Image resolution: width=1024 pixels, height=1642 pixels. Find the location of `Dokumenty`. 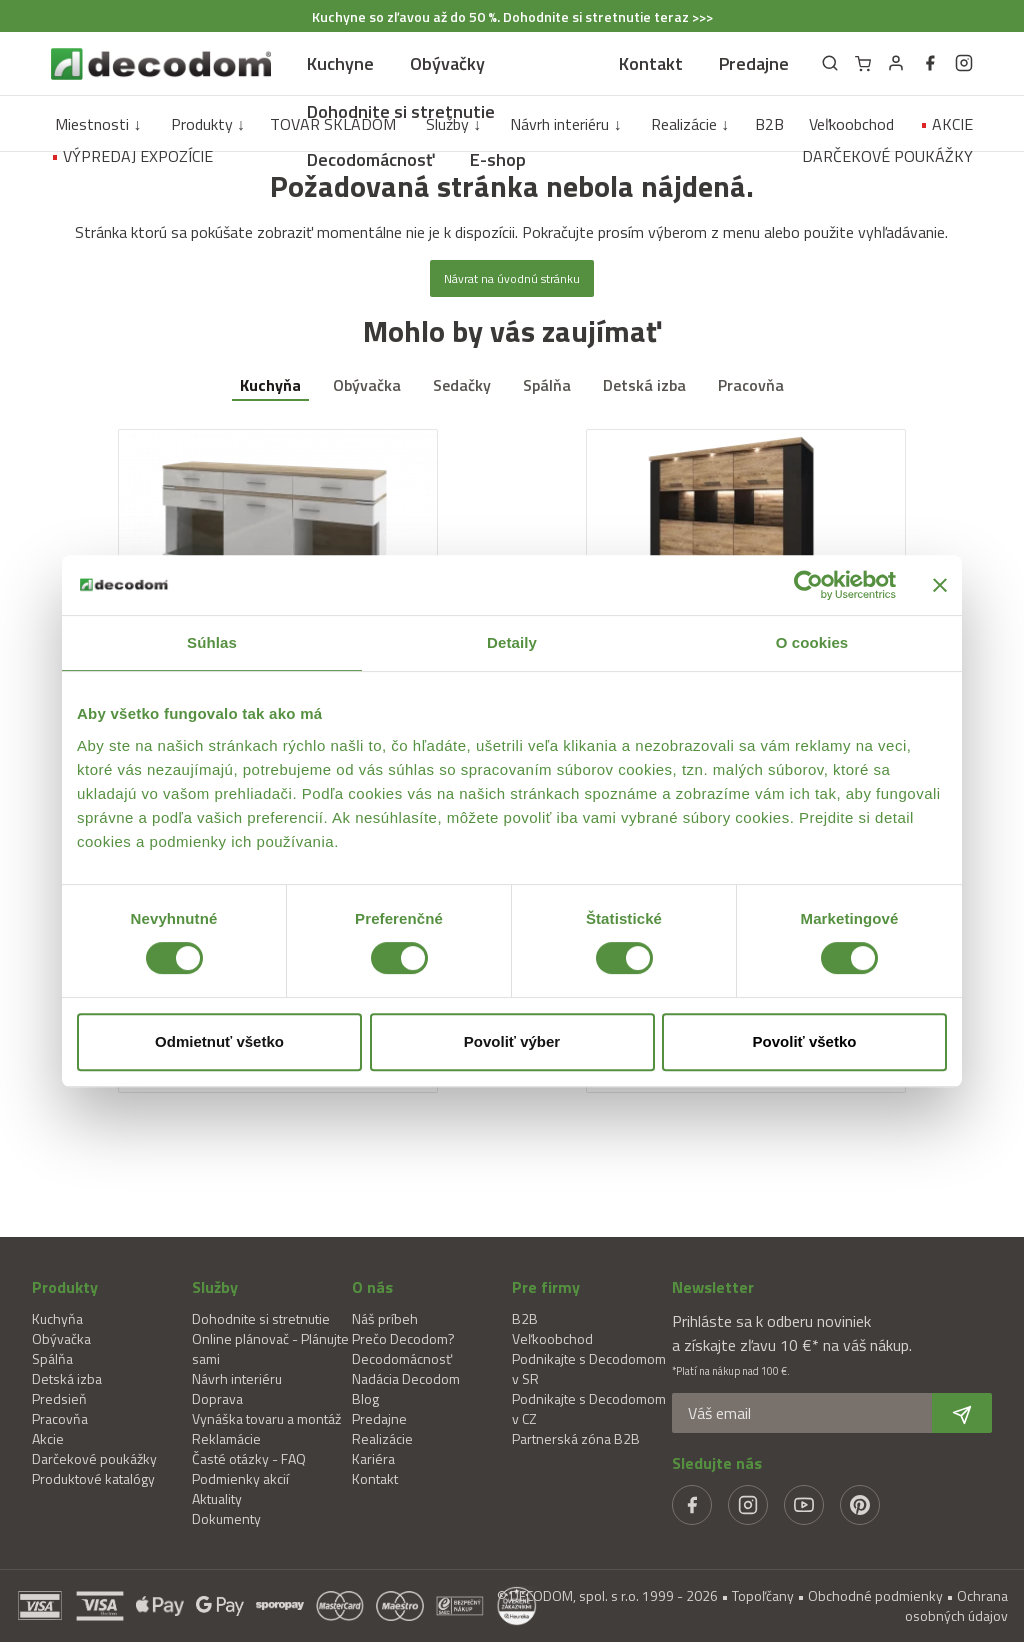

Dokumenty is located at coordinates (226, 1518).